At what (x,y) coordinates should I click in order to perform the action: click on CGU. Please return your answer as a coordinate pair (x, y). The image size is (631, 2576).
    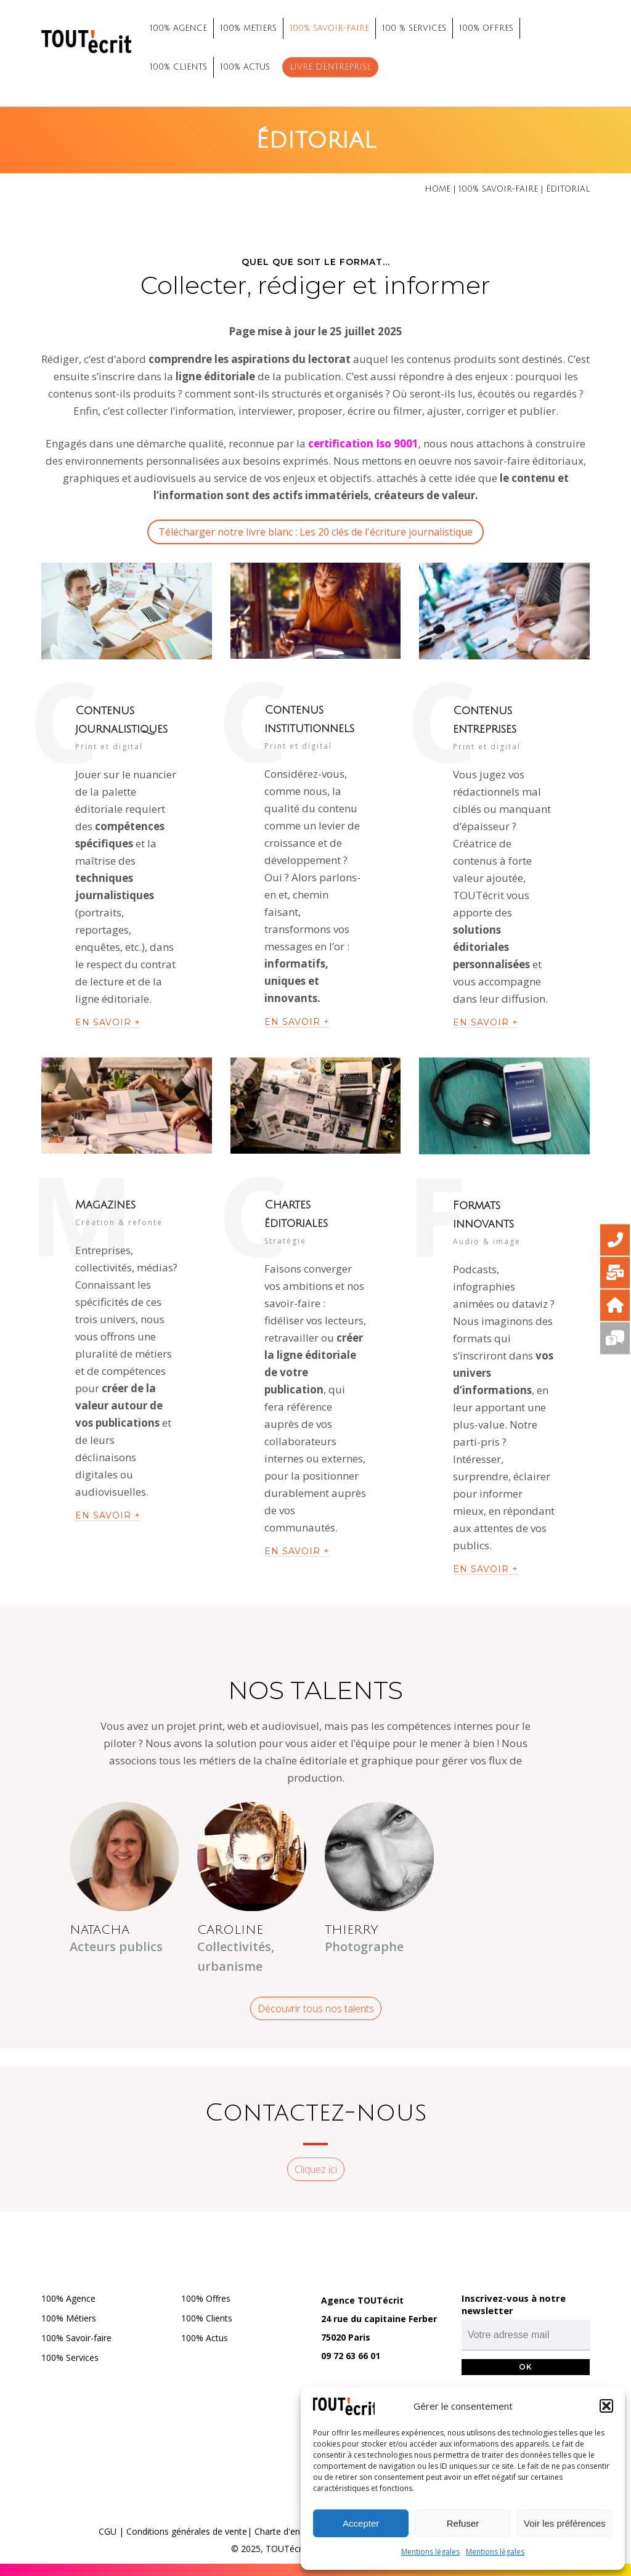
    Looking at the image, I should click on (107, 2531).